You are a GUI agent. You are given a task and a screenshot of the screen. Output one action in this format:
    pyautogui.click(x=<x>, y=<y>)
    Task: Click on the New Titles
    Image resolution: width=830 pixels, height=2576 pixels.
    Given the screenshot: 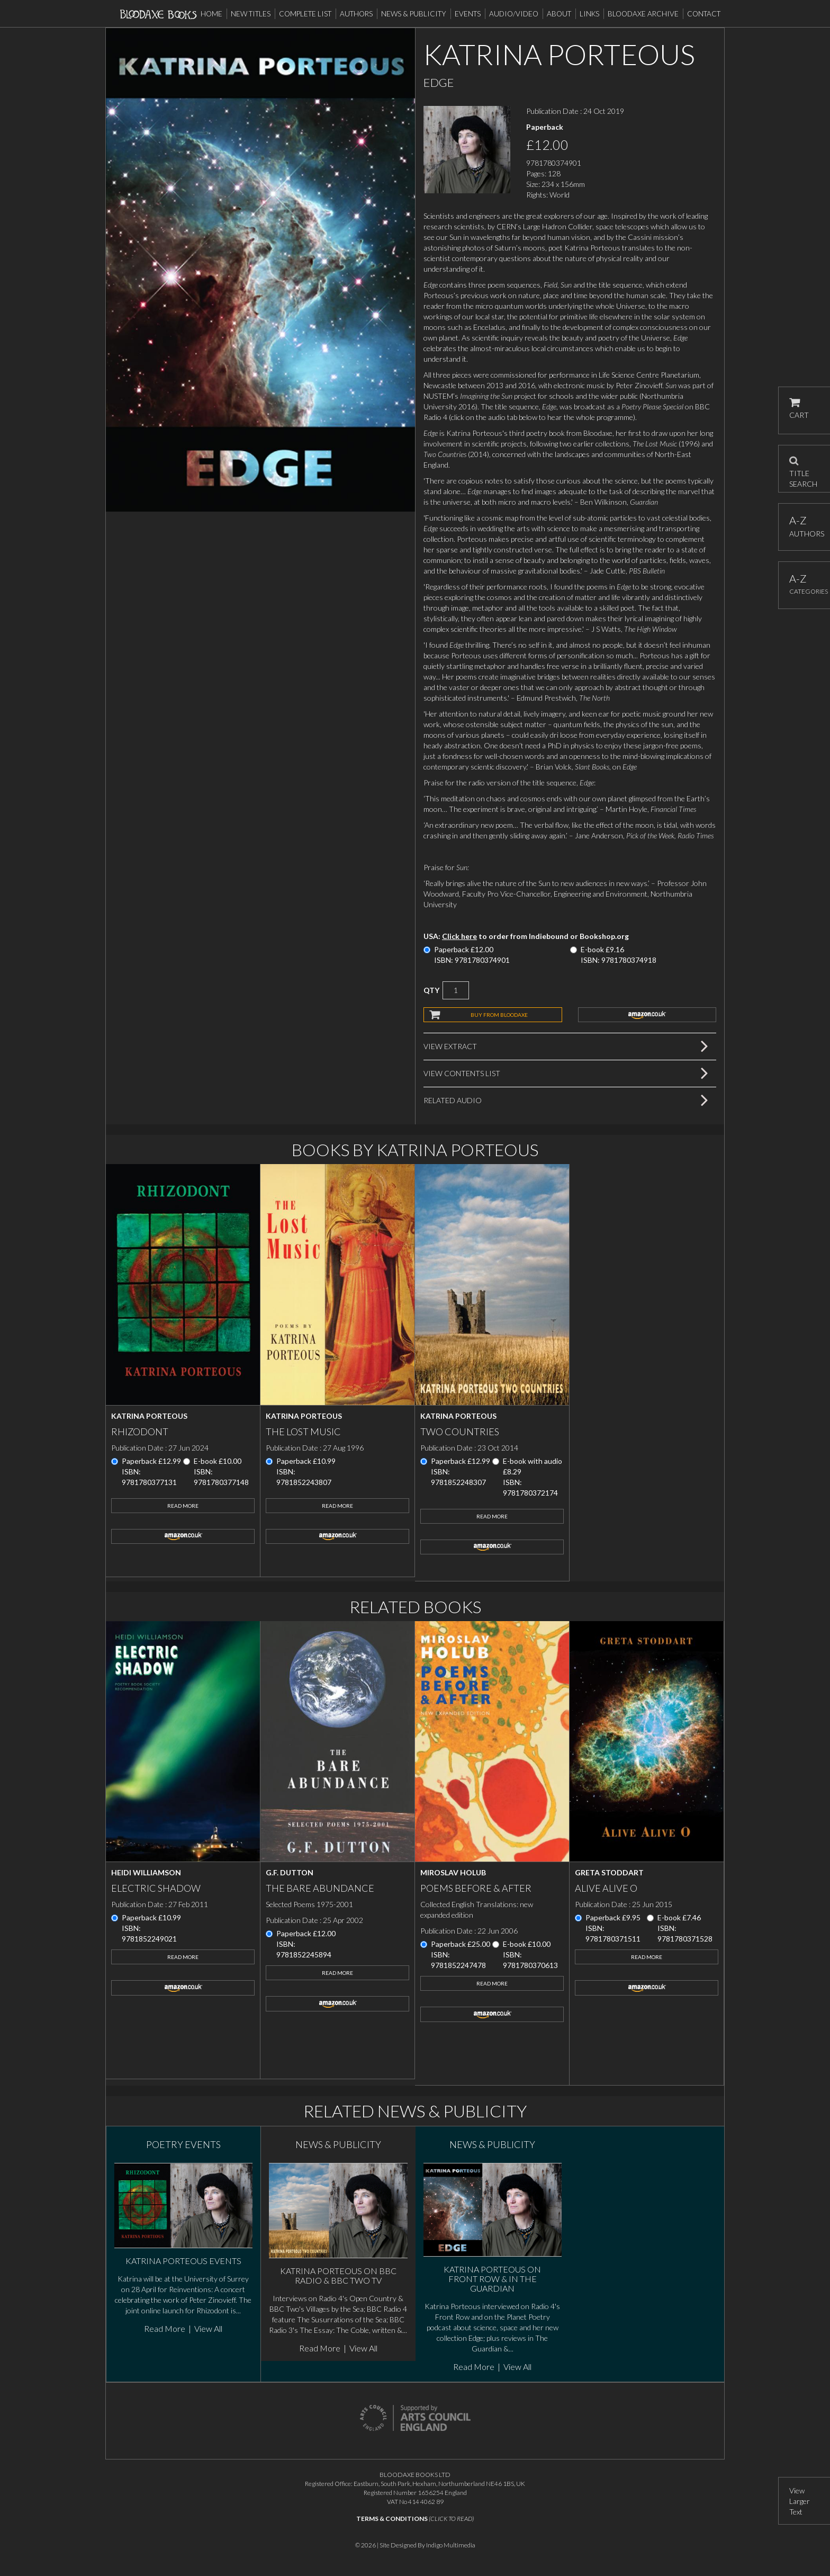 What is the action you would take?
    pyautogui.click(x=250, y=14)
    